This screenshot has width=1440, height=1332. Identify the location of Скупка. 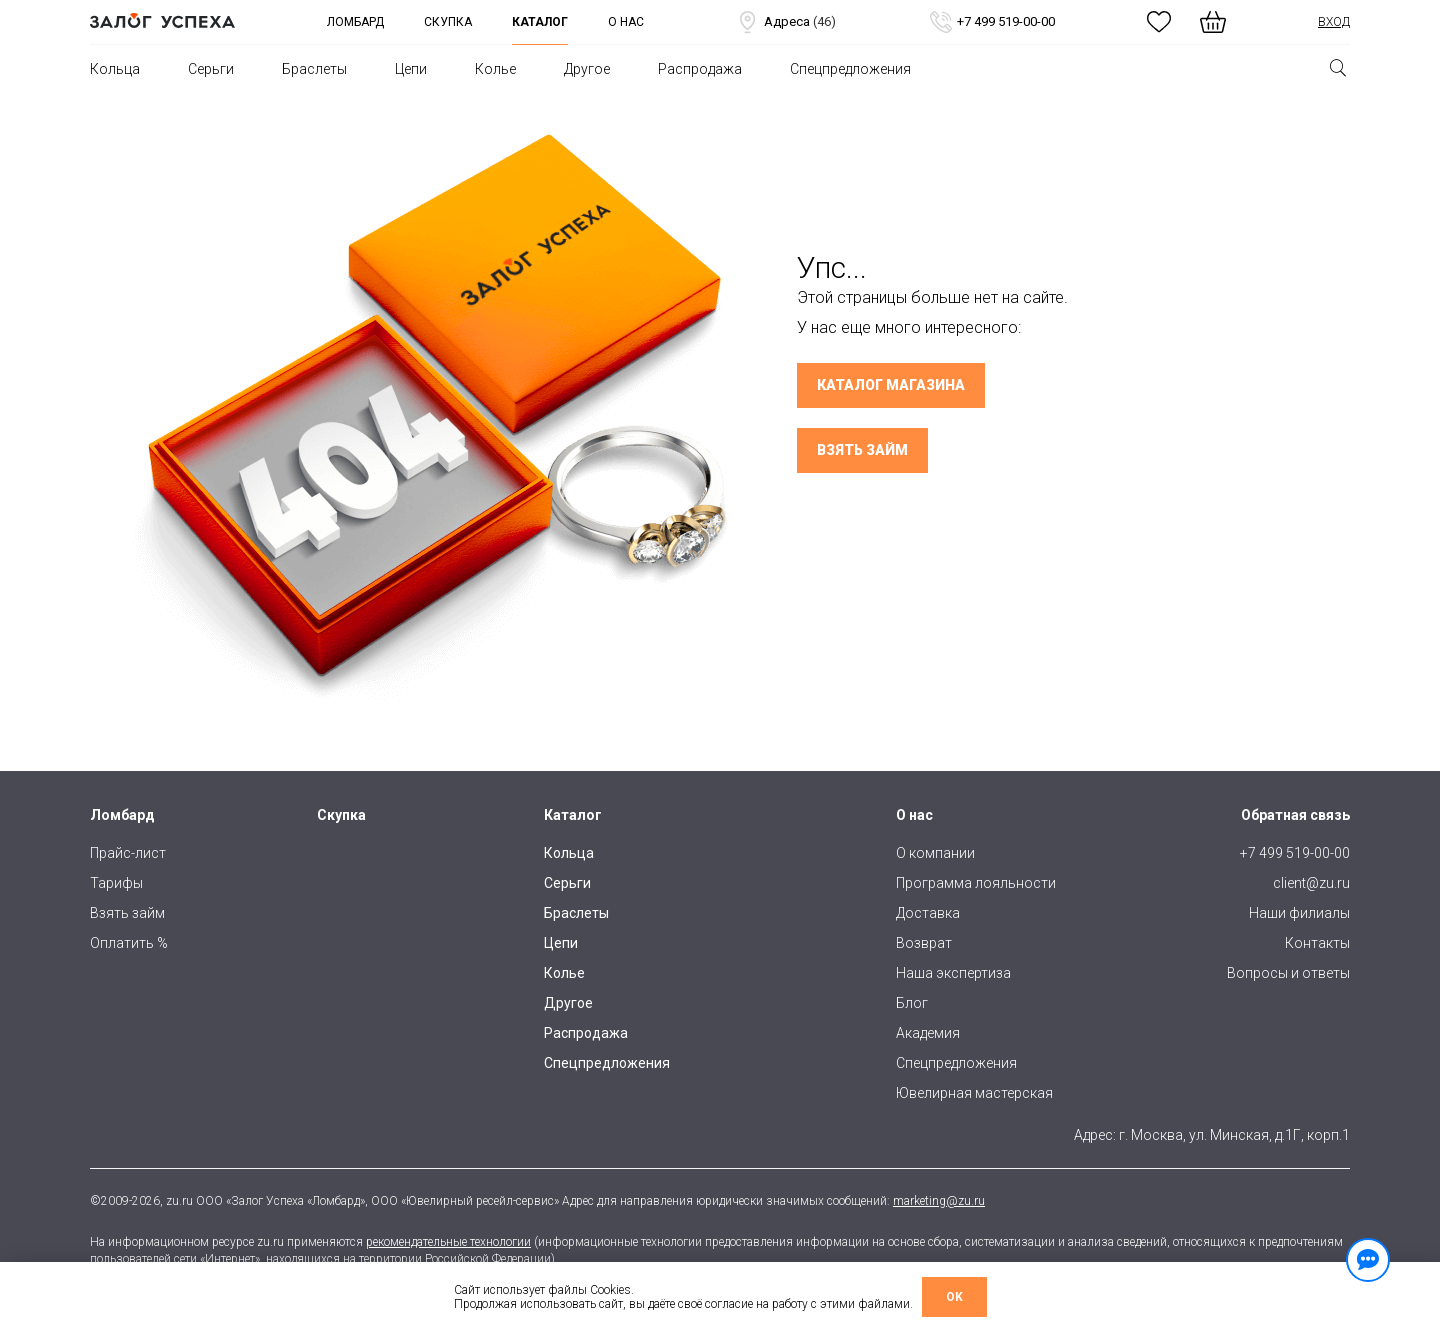
(448, 22).